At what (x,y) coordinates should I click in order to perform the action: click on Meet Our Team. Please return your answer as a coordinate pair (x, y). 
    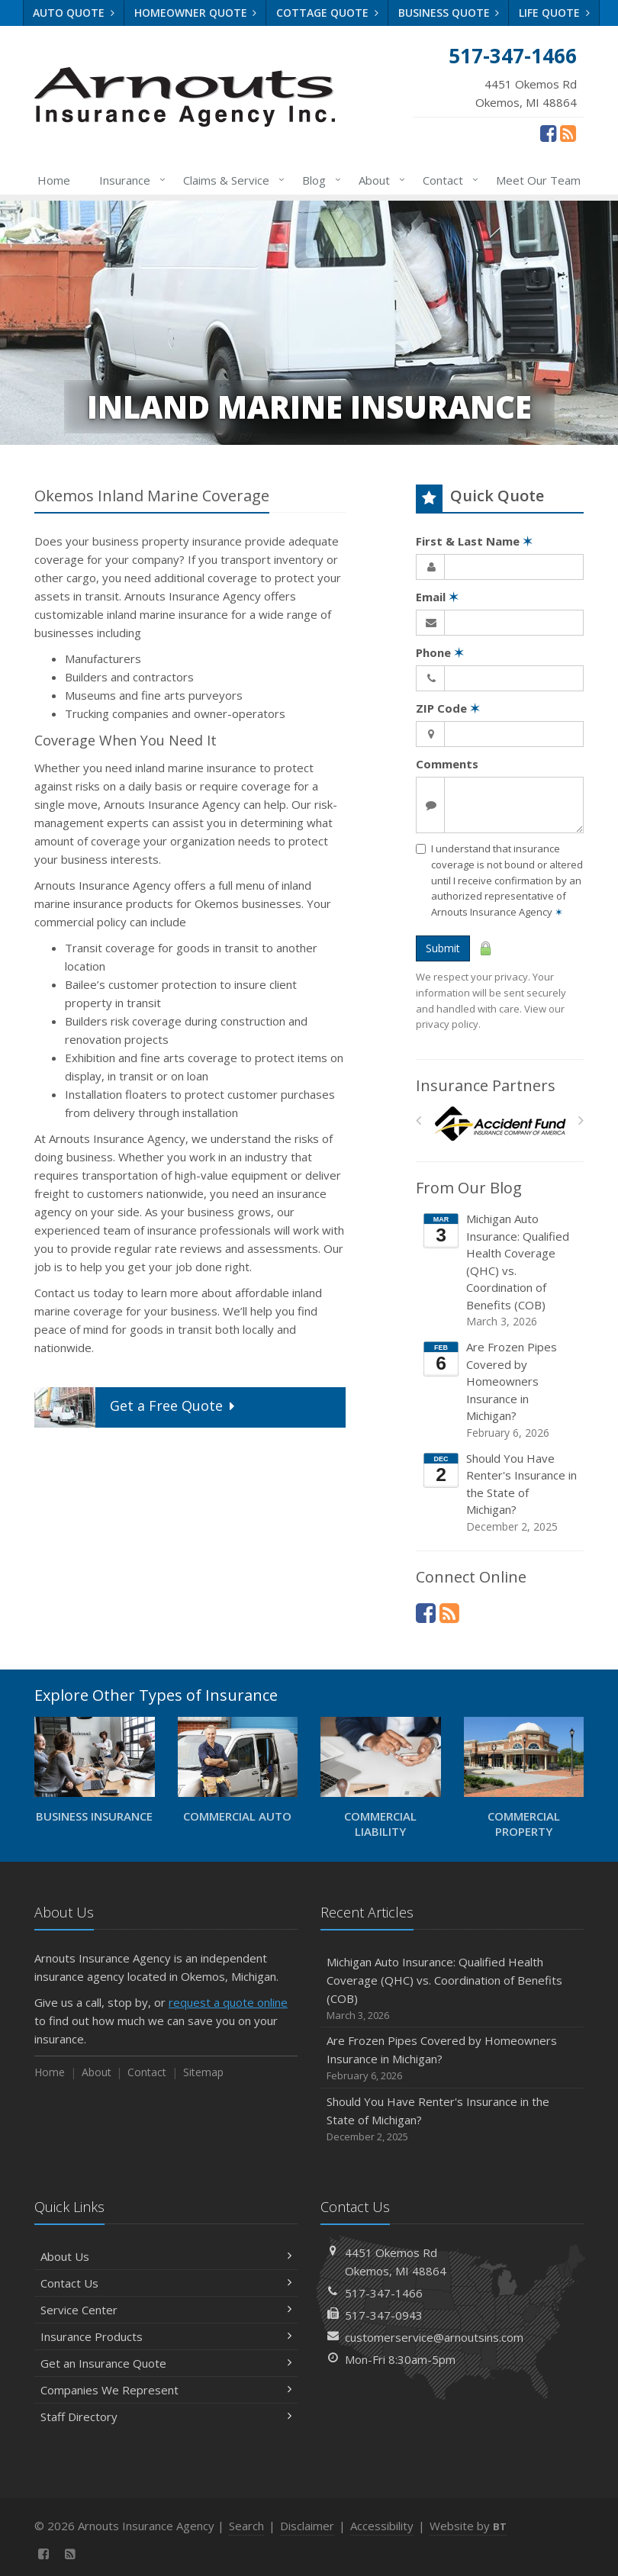
    Looking at the image, I should click on (538, 180).